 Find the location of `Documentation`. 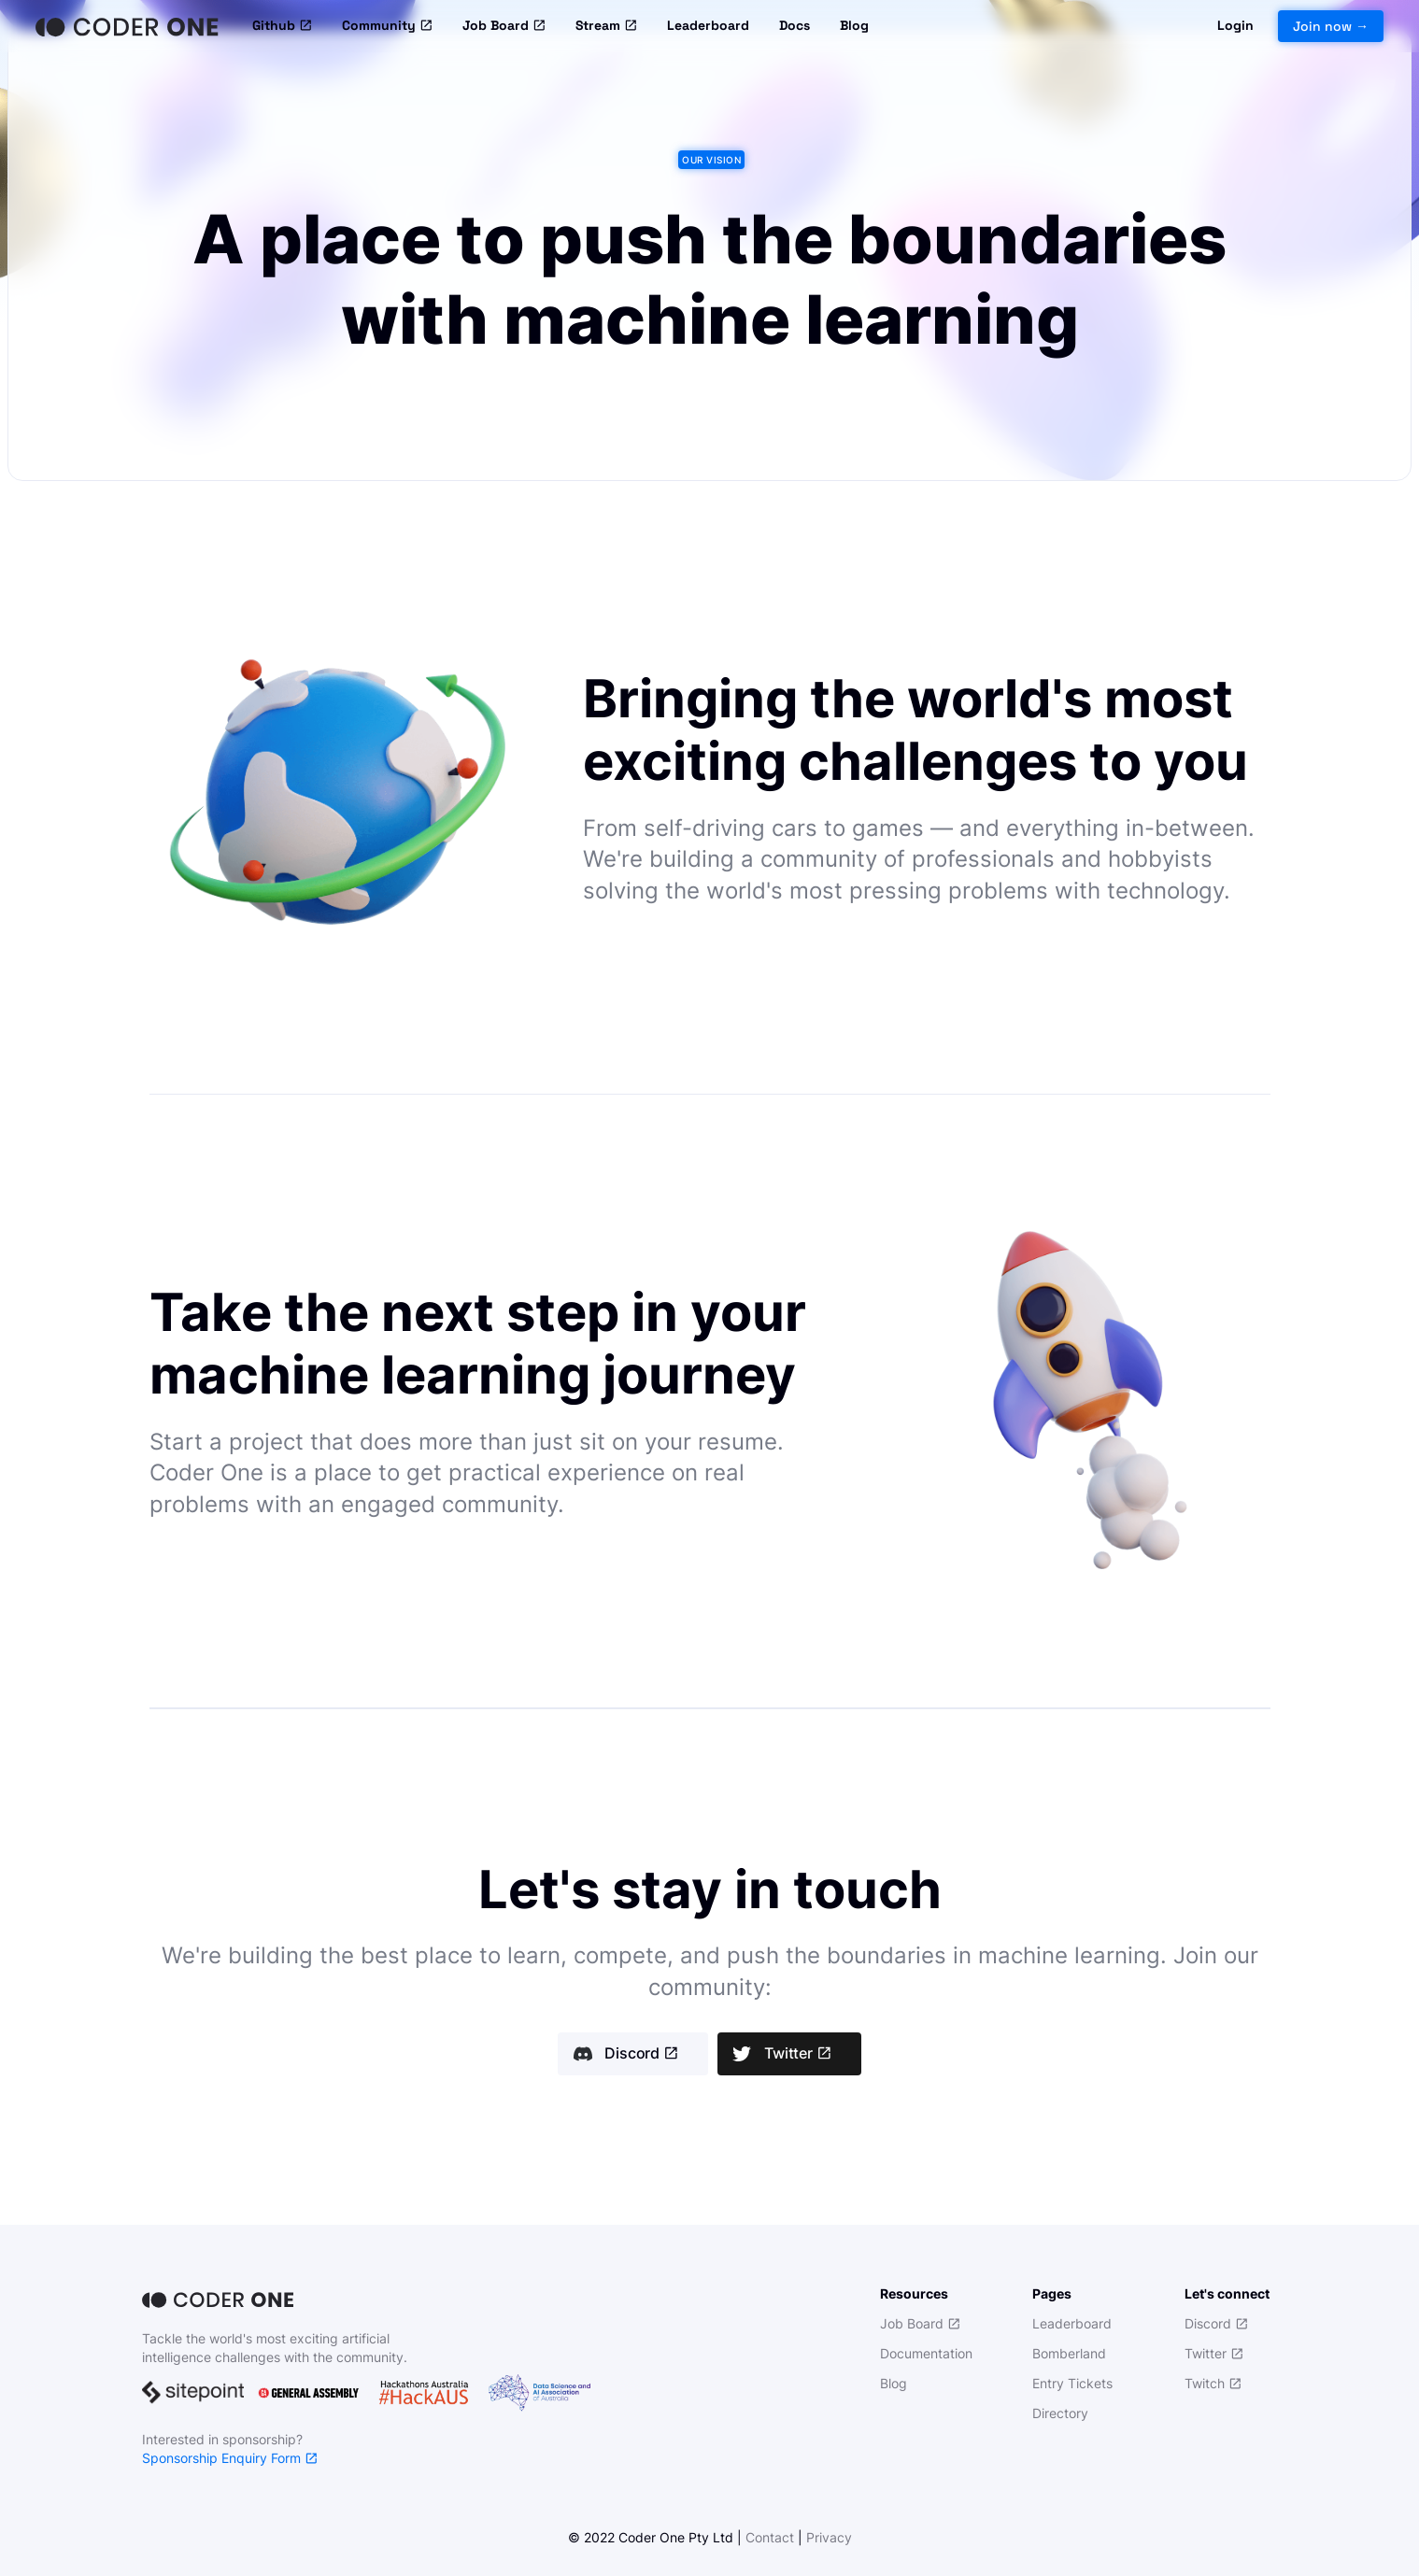

Documentation is located at coordinates (926, 2353).